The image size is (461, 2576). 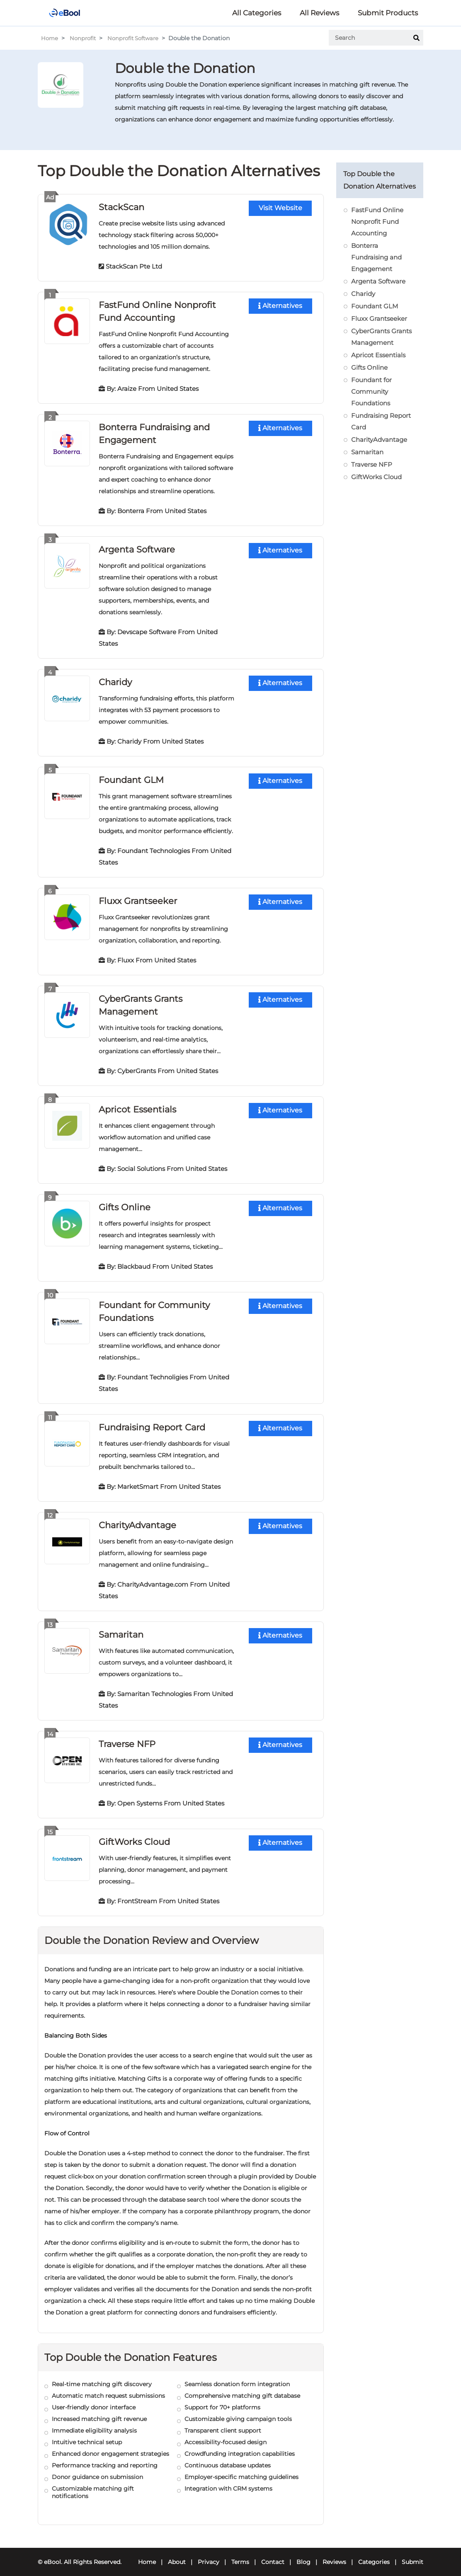 What do you see at coordinates (371, 391) in the screenshot?
I see `Foundant for Community Foundations` at bounding box center [371, 391].